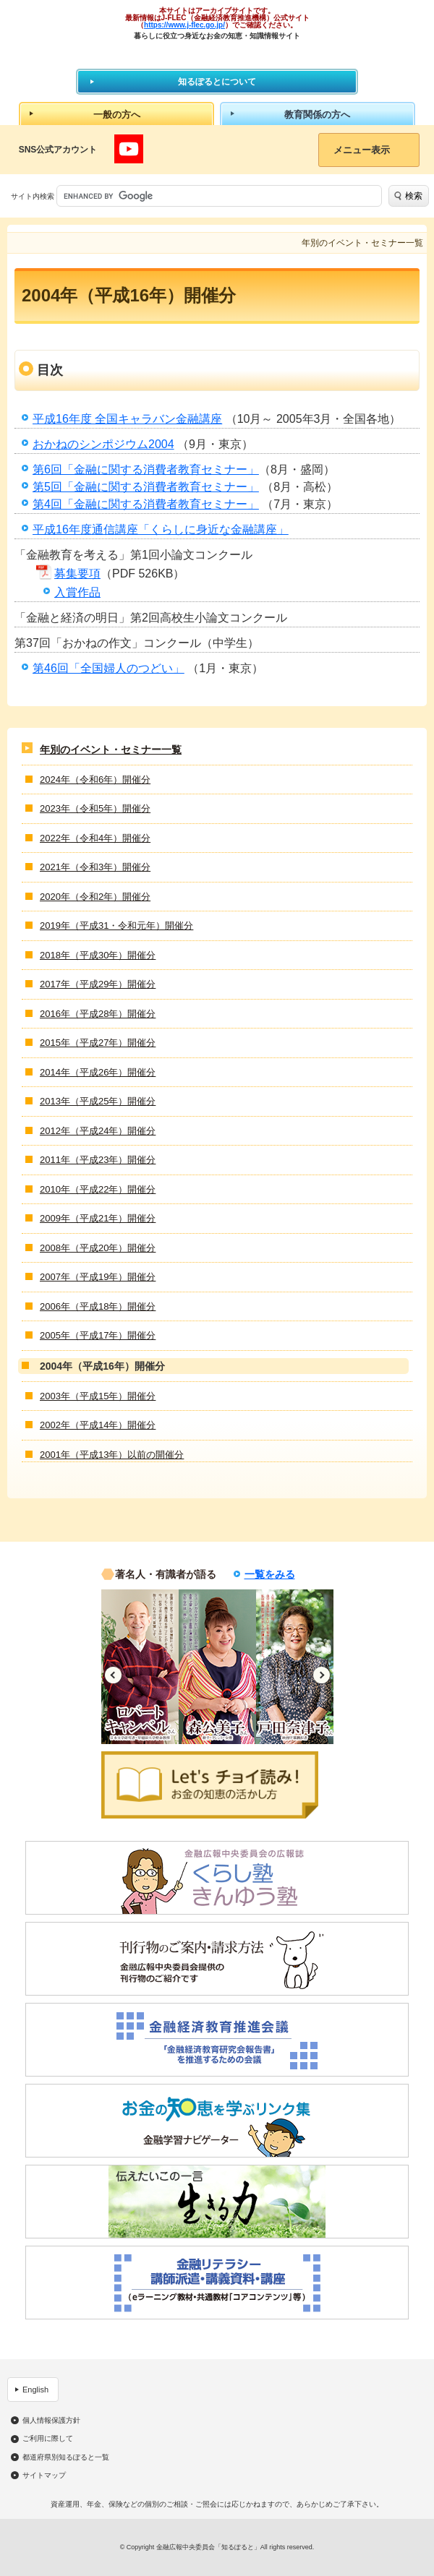 The height and width of the screenshot is (2576, 434). I want to click on 2001年（平成13年）以前の開催分, so click(112, 1454).